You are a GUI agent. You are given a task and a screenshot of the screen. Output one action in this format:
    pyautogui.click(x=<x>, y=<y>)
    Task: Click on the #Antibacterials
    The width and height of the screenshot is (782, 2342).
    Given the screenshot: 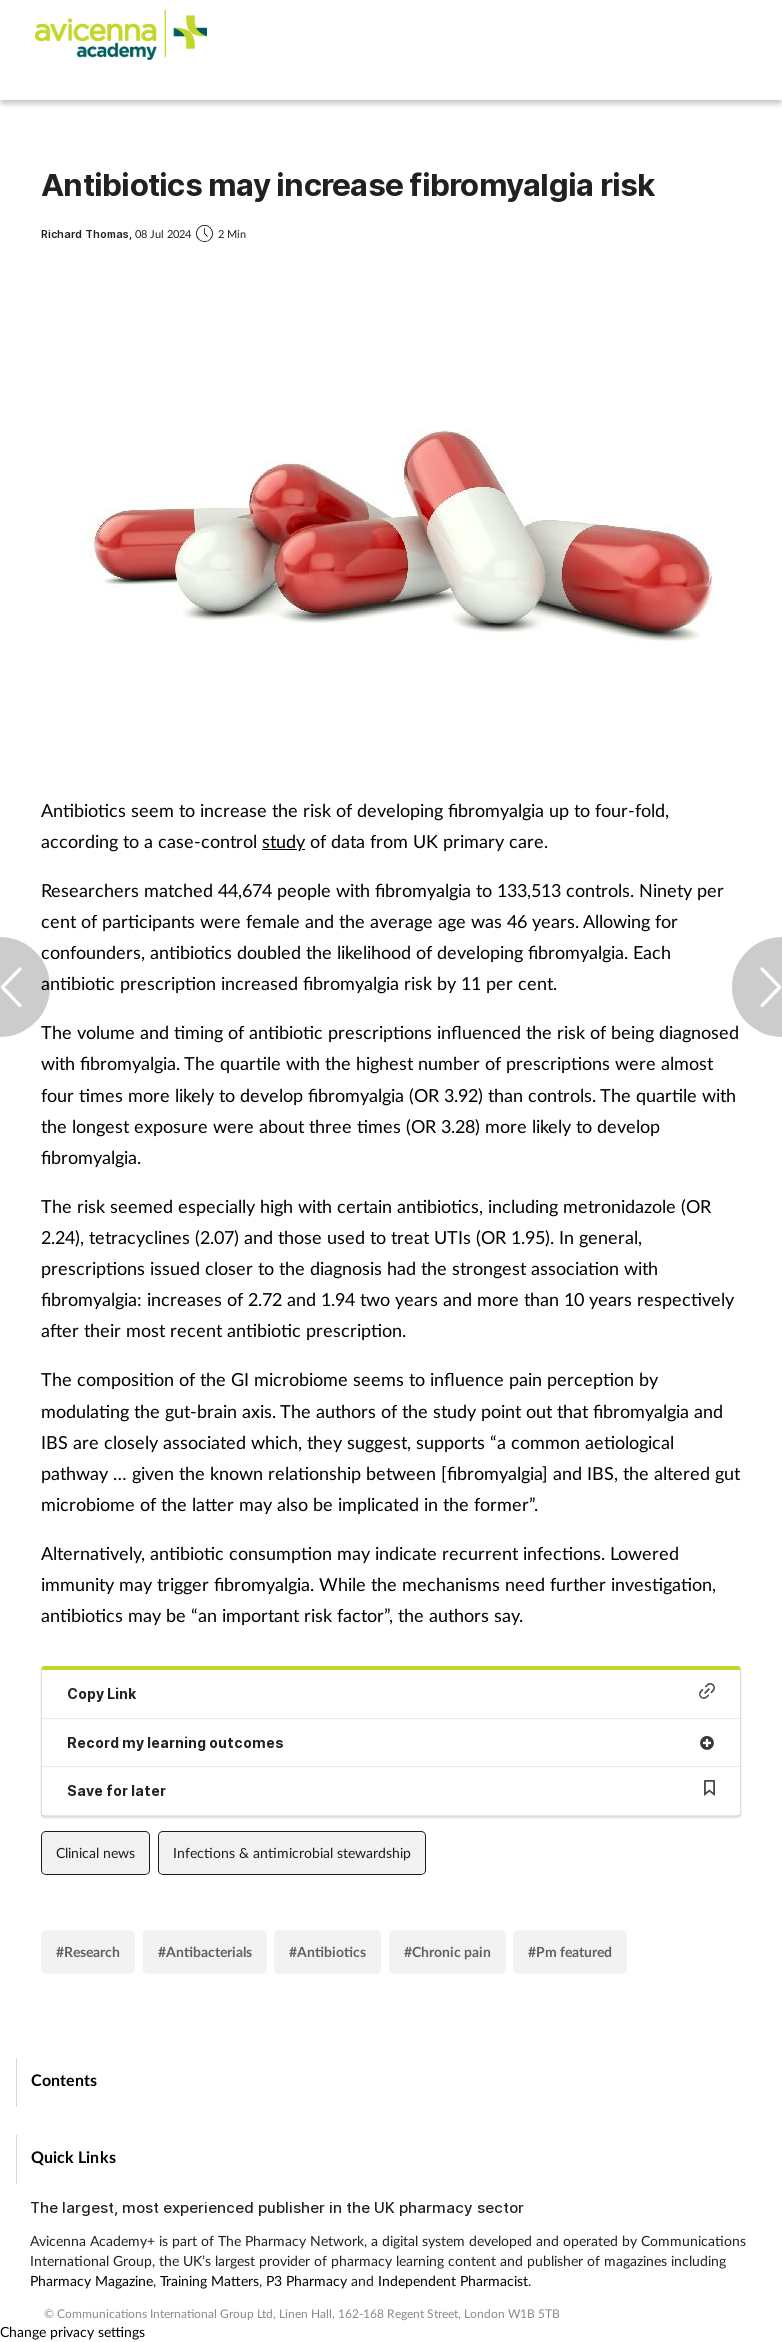 What is the action you would take?
    pyautogui.click(x=205, y=1951)
    